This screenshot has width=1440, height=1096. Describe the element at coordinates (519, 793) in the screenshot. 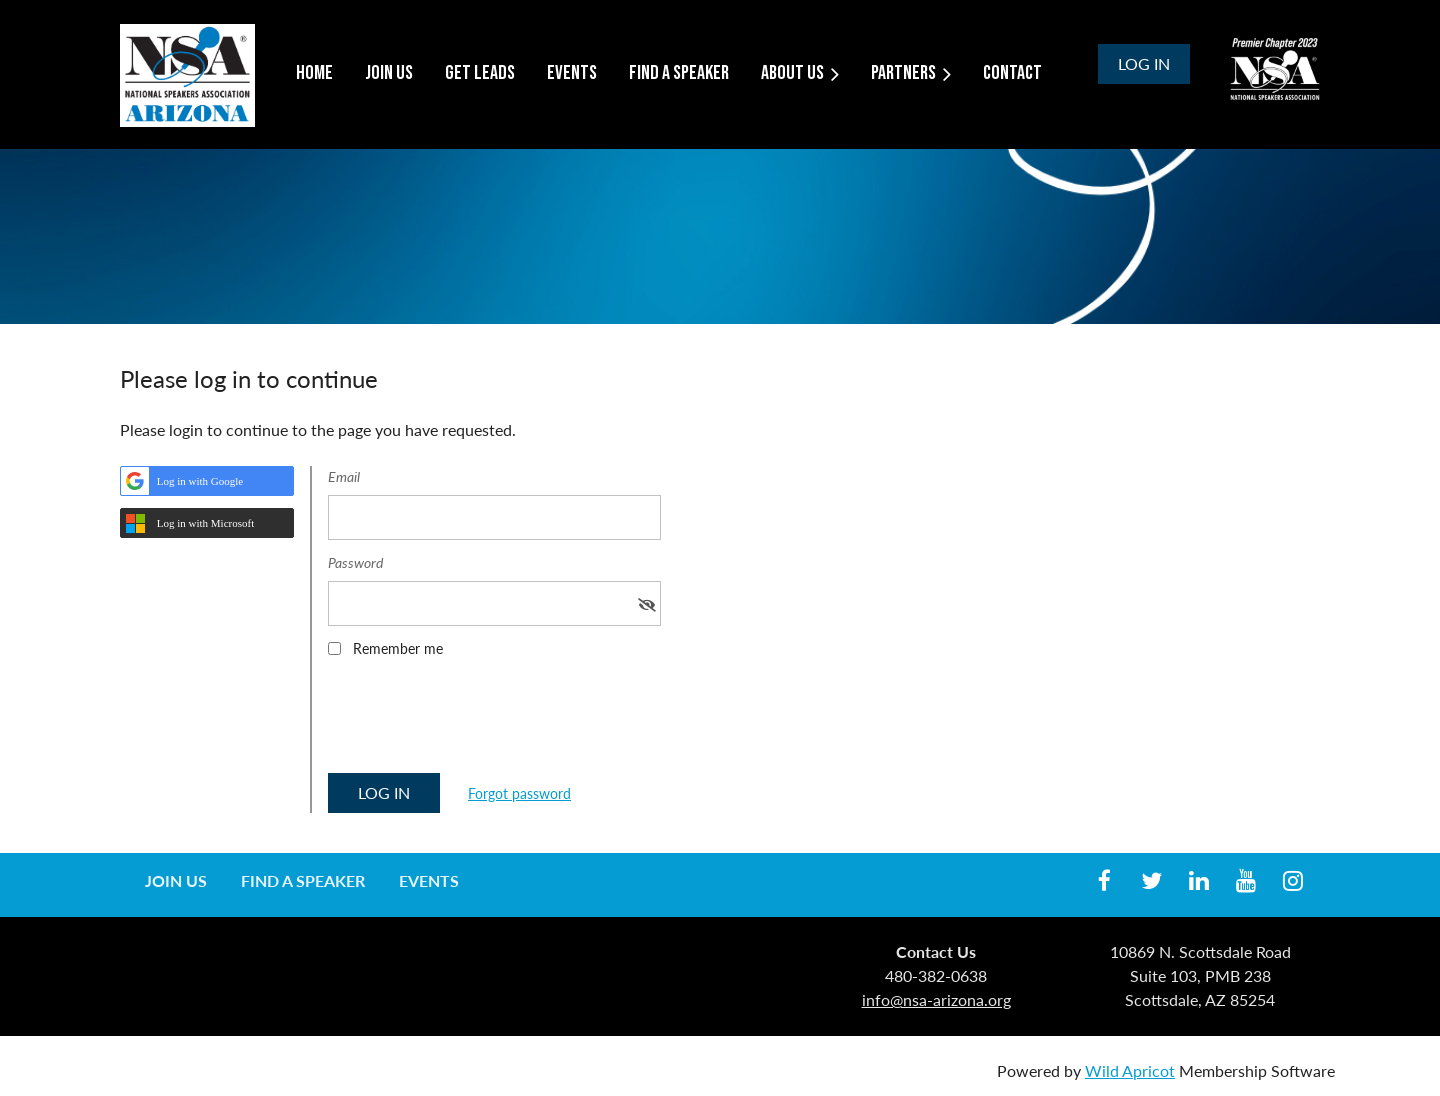

I see `Forgot password` at that location.